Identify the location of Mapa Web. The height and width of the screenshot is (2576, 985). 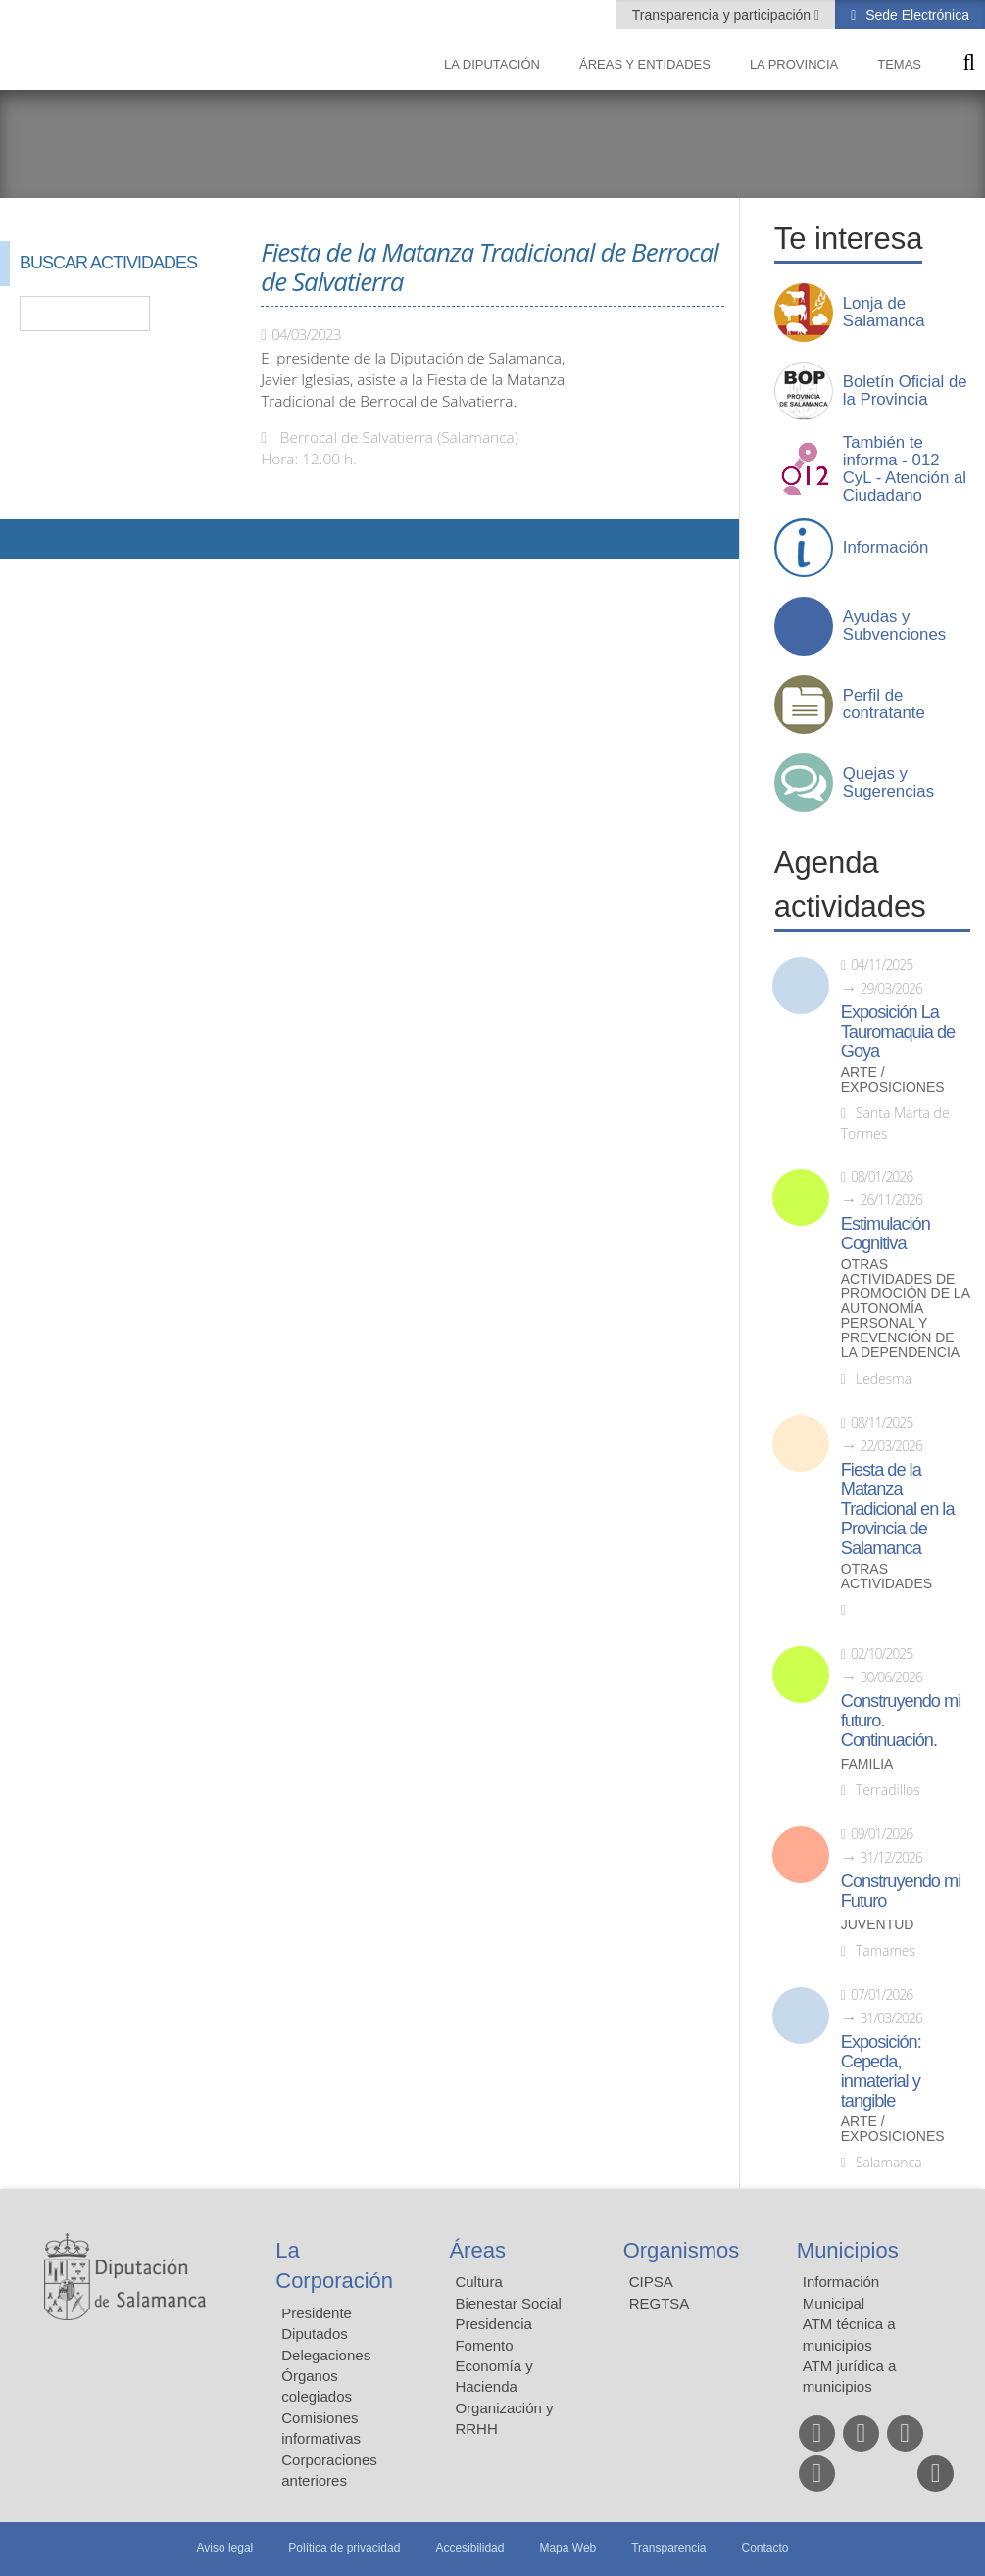
(567, 2547).